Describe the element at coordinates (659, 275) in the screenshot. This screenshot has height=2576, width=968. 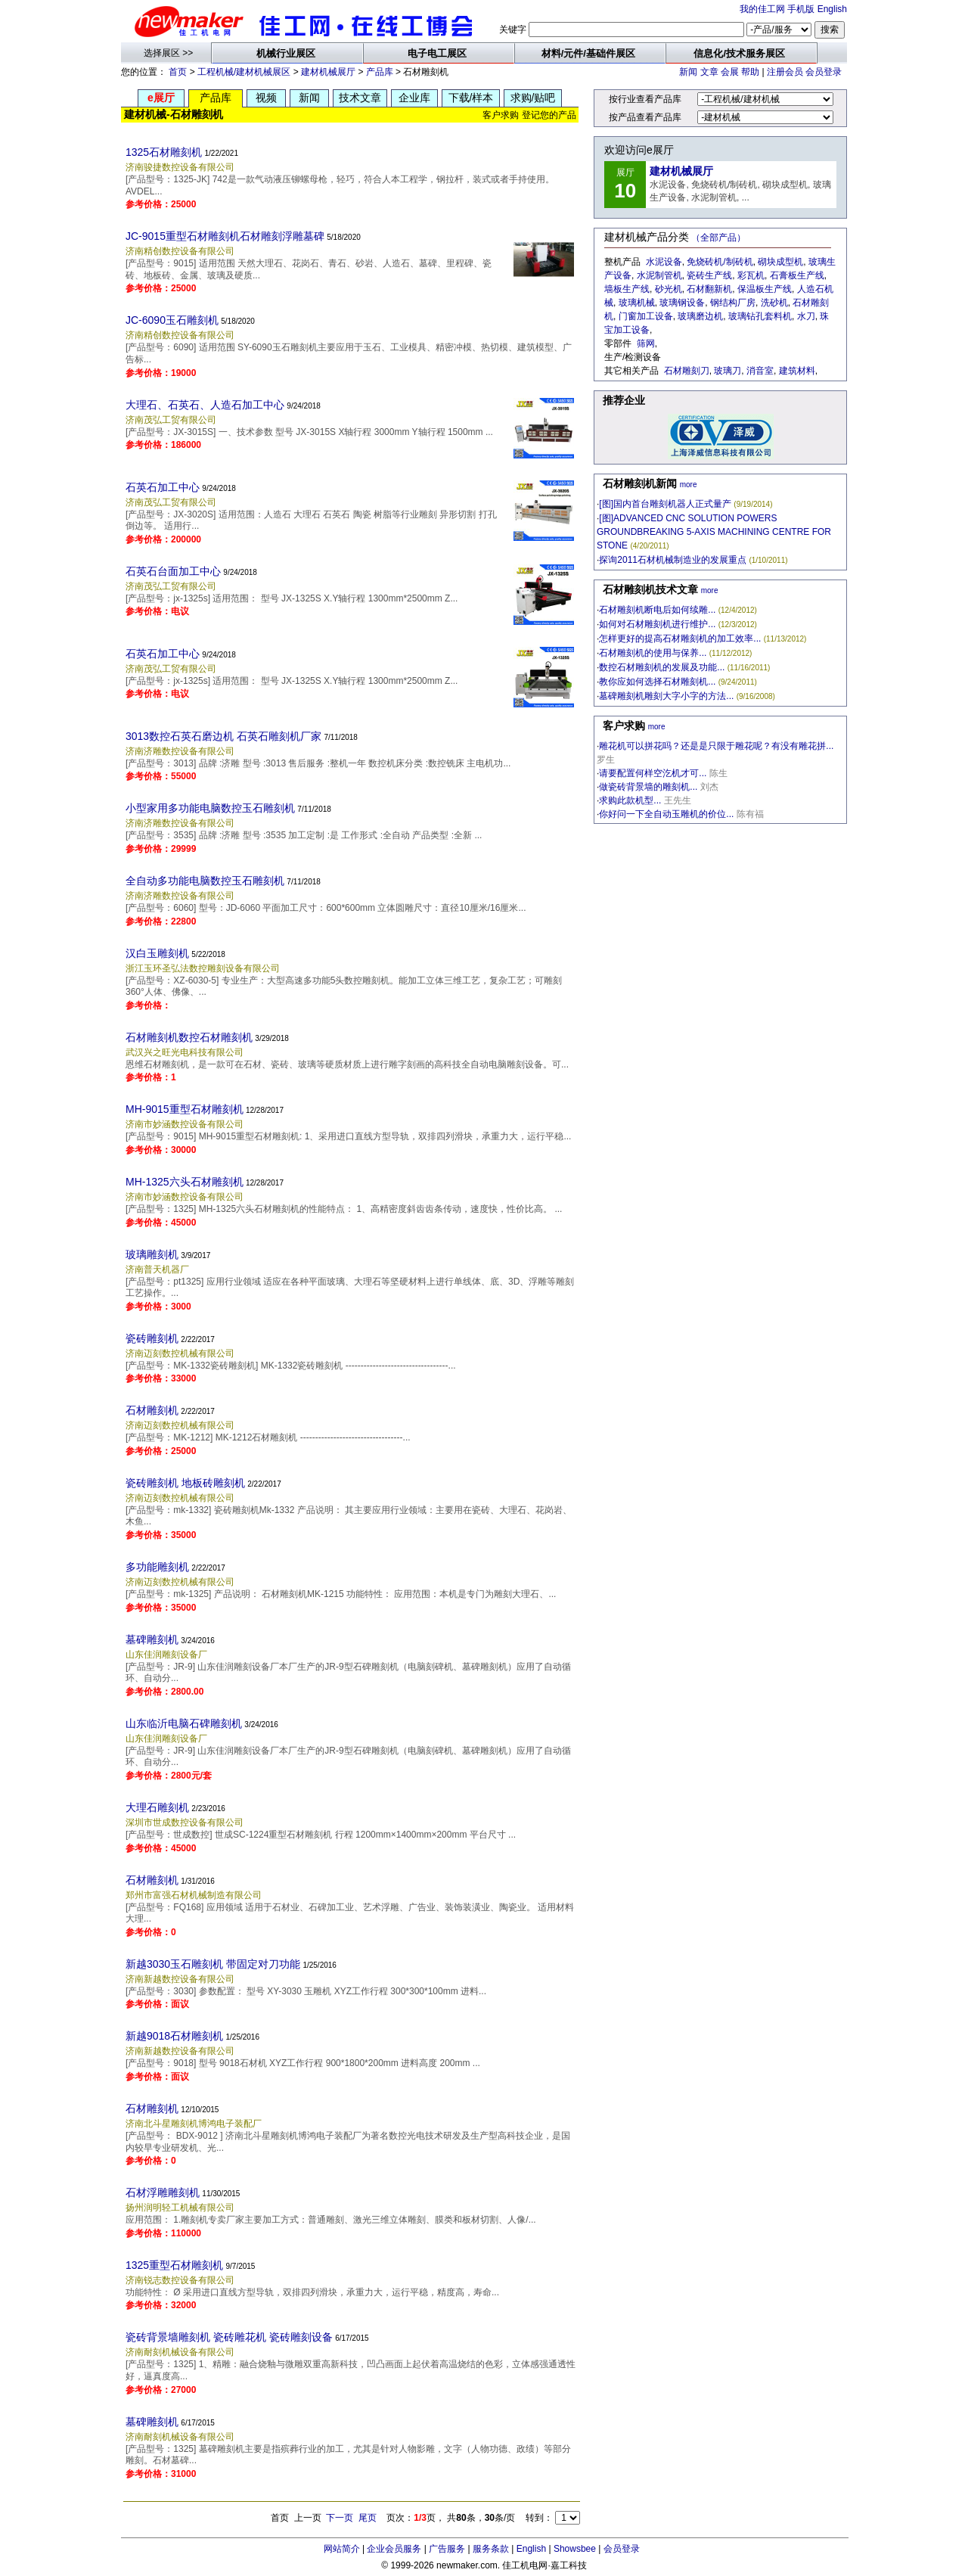
I see `水泥制管机` at that location.